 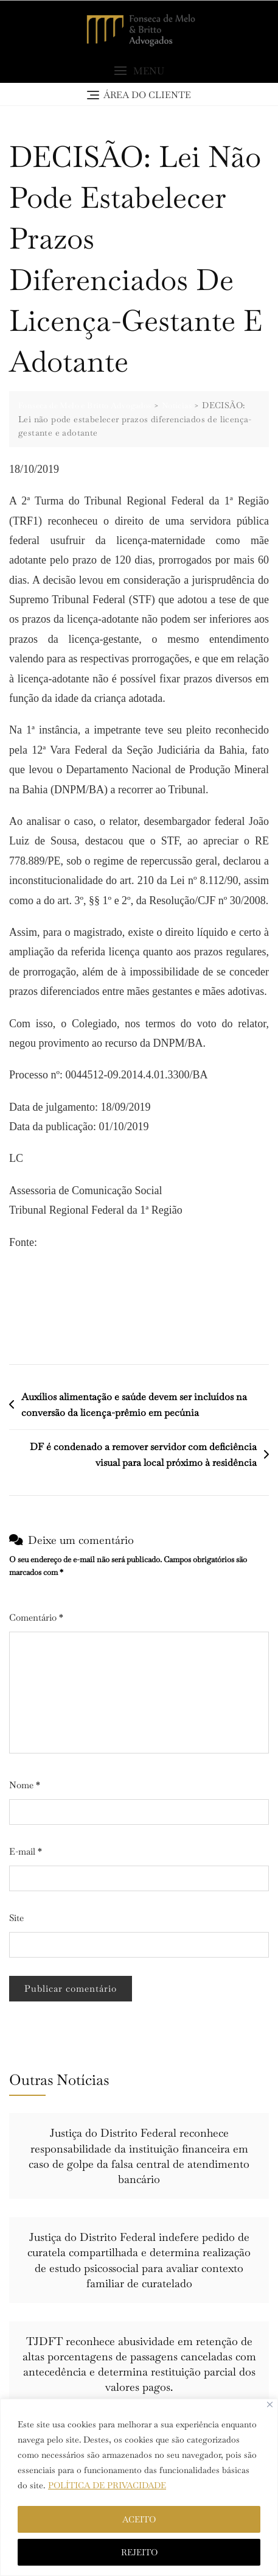 I want to click on DF é condenado a remover servidor com deficiência visual para local próximo à residência, so click(x=143, y=1454).